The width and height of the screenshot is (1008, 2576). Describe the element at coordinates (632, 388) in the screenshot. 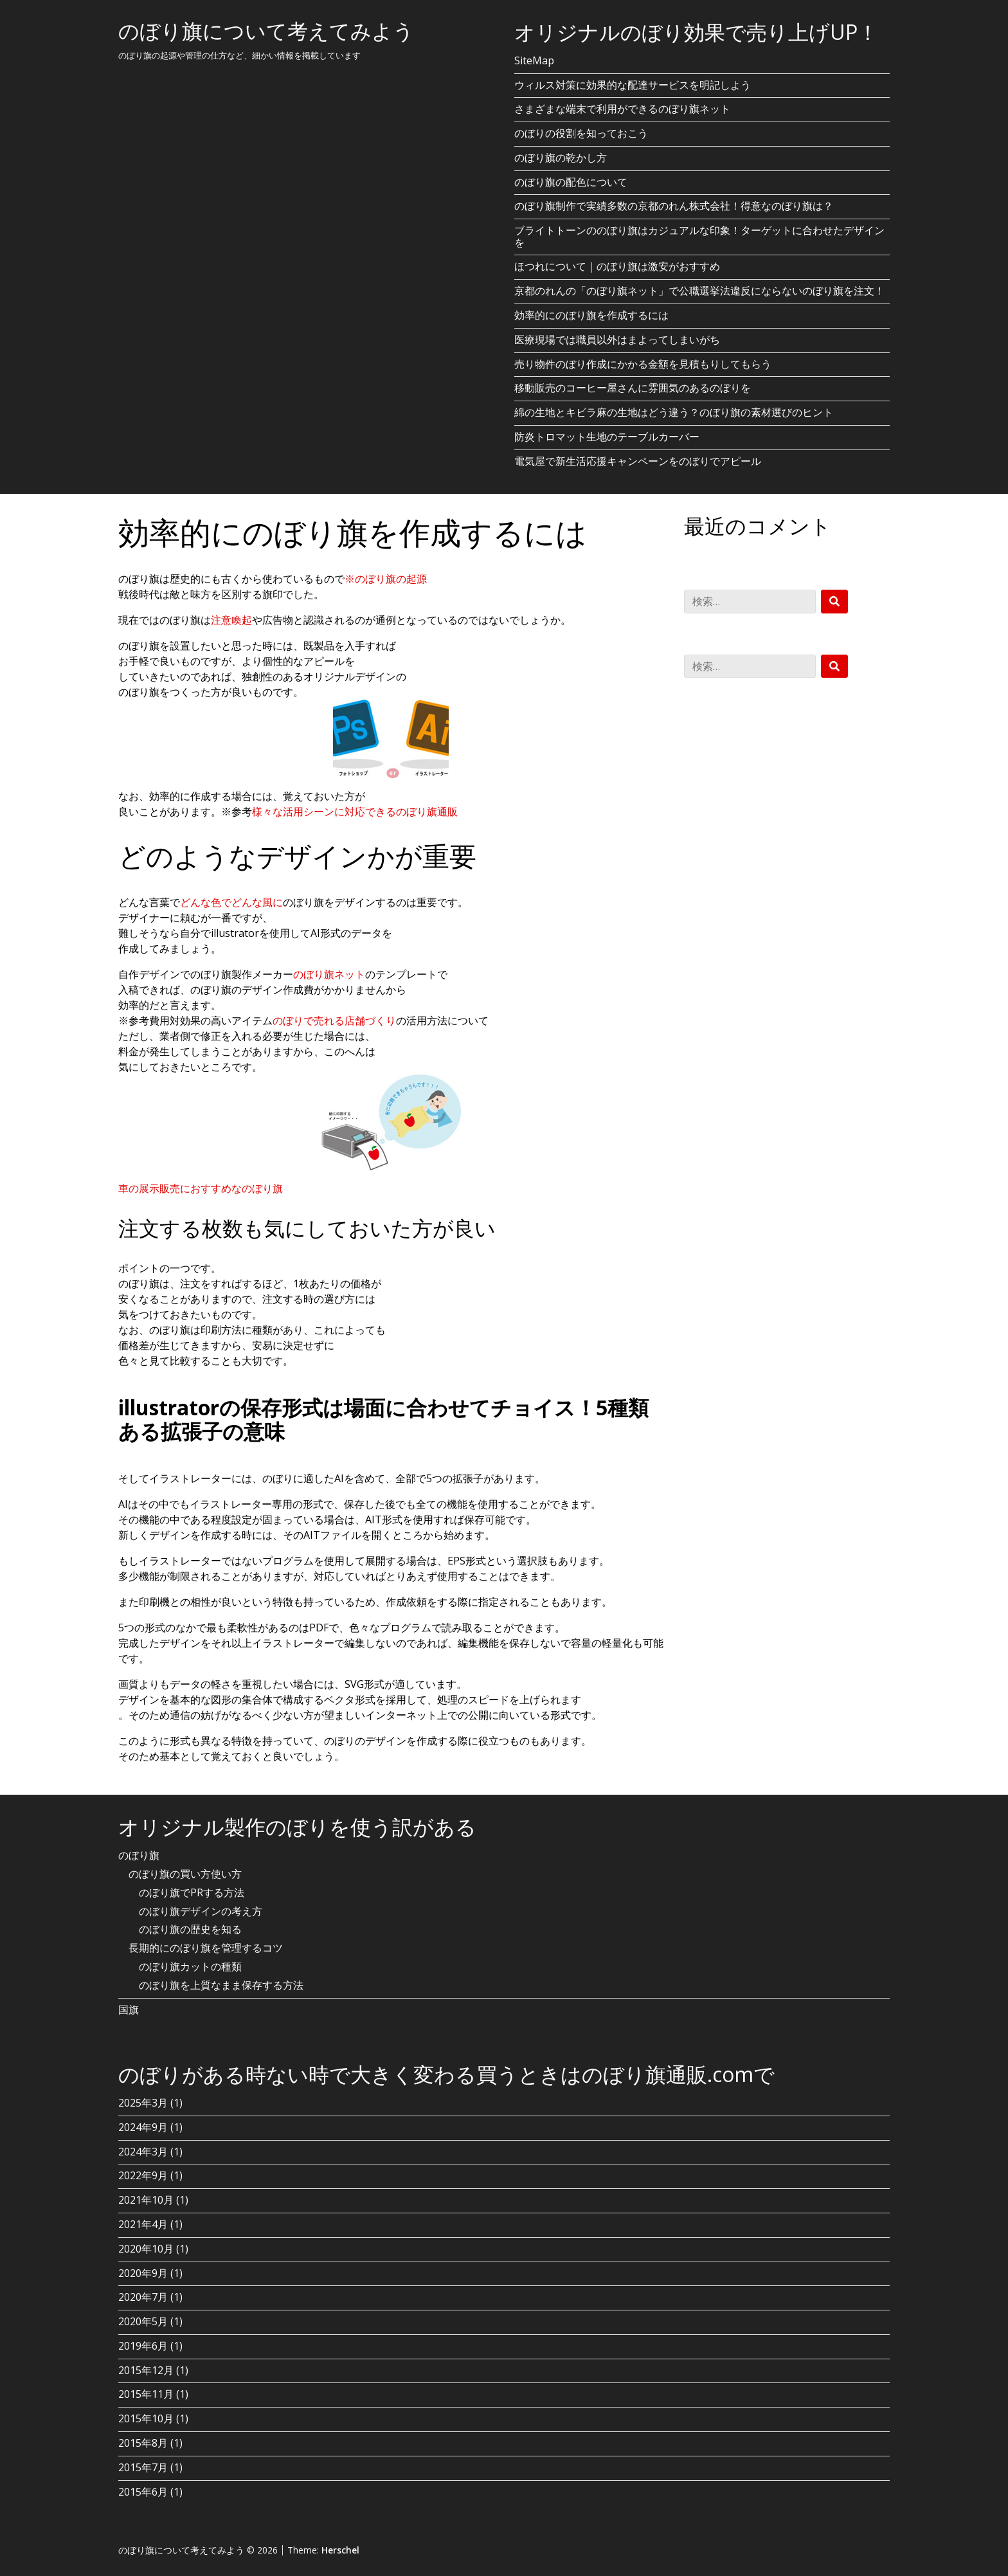

I see `移動販売のコーヒー屋さんに雰囲気のあるのぼりを` at that location.